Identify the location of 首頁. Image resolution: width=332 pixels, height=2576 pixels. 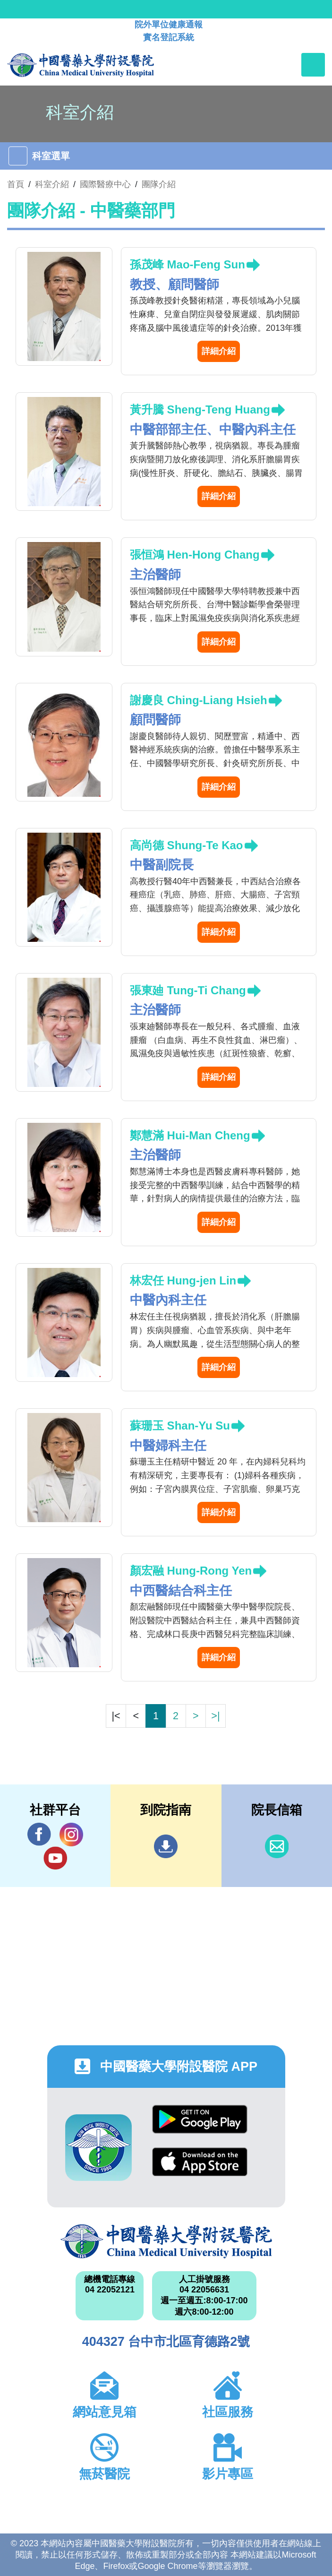
(15, 184).